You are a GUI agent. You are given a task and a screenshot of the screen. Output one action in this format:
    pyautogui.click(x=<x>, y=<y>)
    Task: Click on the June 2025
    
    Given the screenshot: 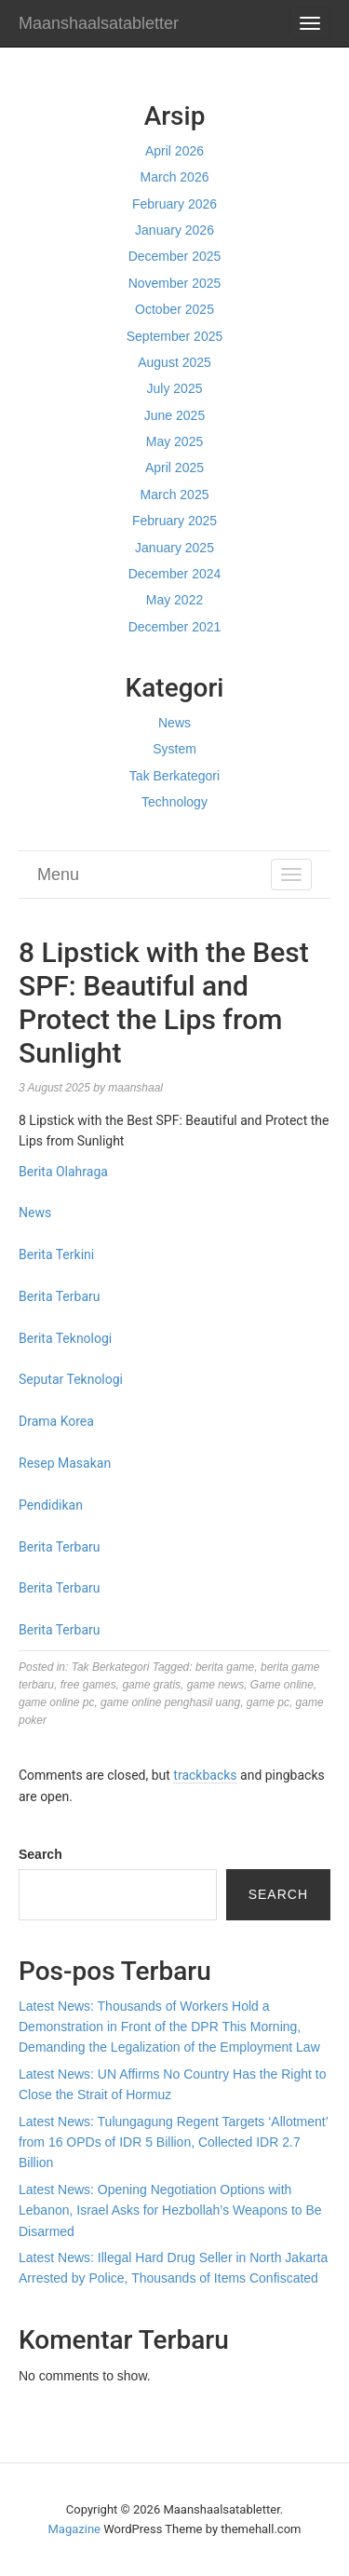 What is the action you would take?
    pyautogui.click(x=174, y=415)
    